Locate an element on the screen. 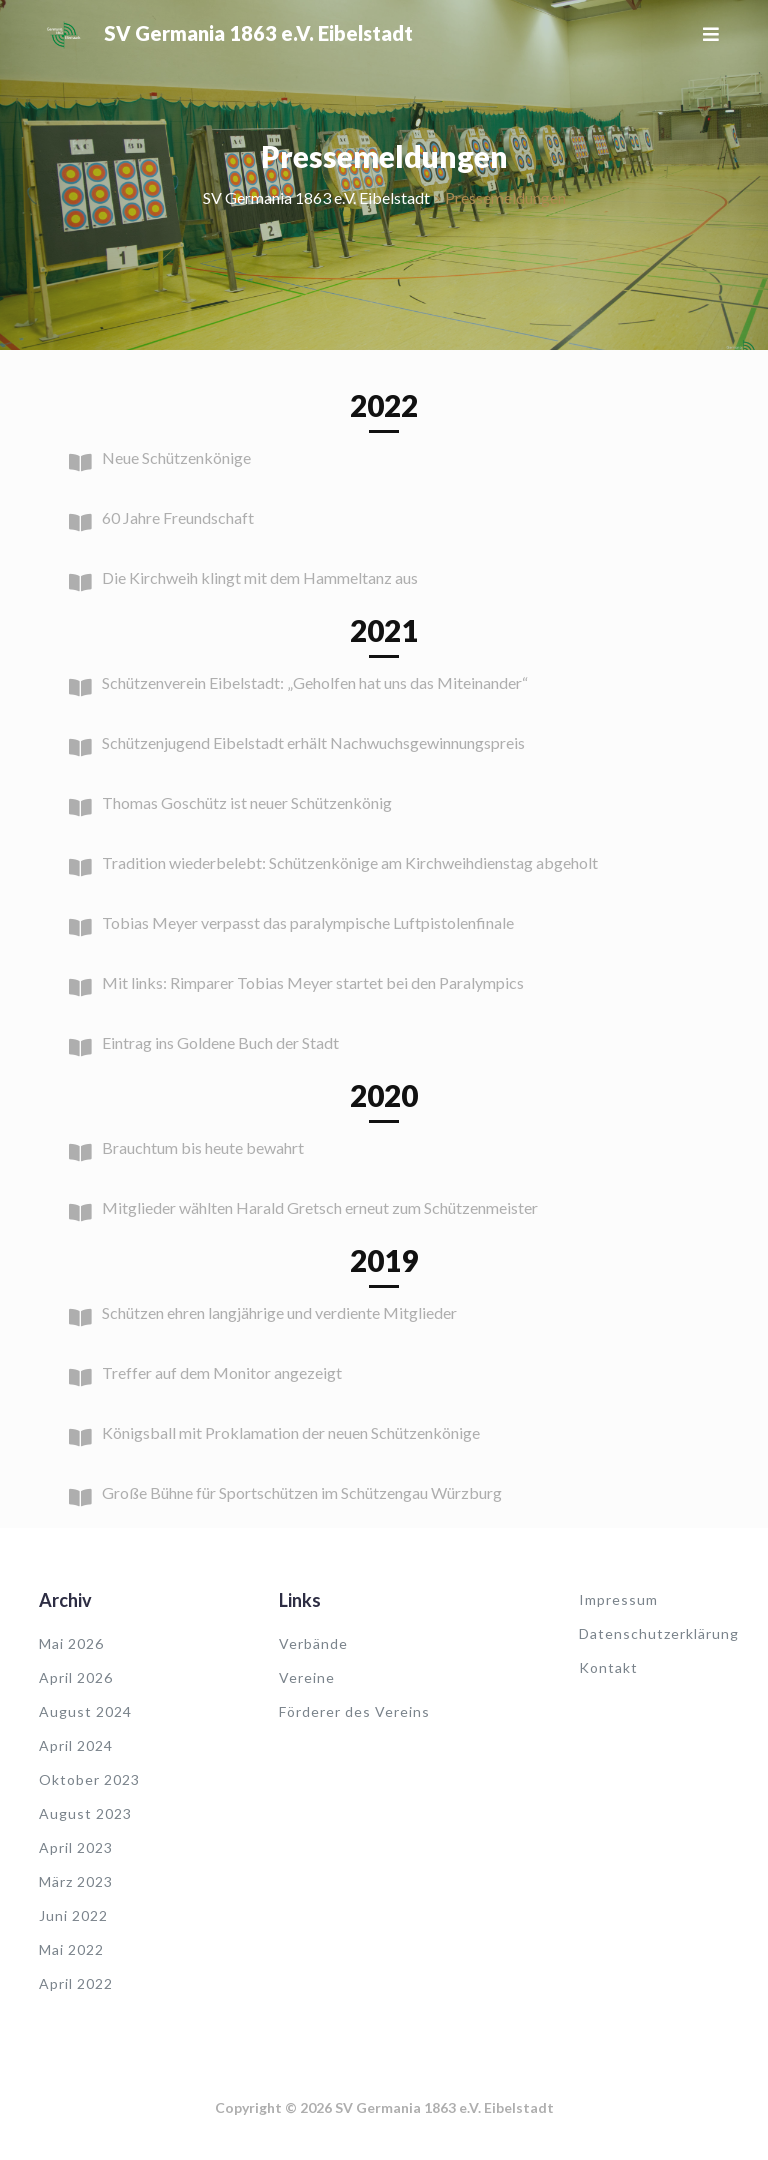 This screenshot has height=2160, width=768. April 2023 is located at coordinates (76, 1847).